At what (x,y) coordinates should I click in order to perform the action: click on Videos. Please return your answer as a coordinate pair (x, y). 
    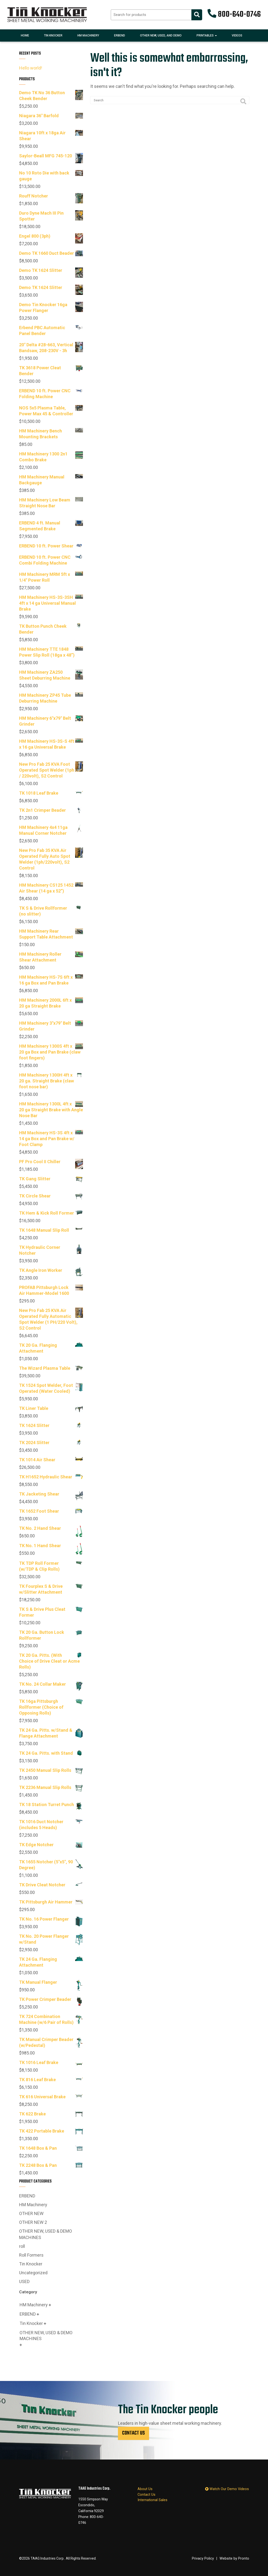
    Looking at the image, I should click on (237, 35).